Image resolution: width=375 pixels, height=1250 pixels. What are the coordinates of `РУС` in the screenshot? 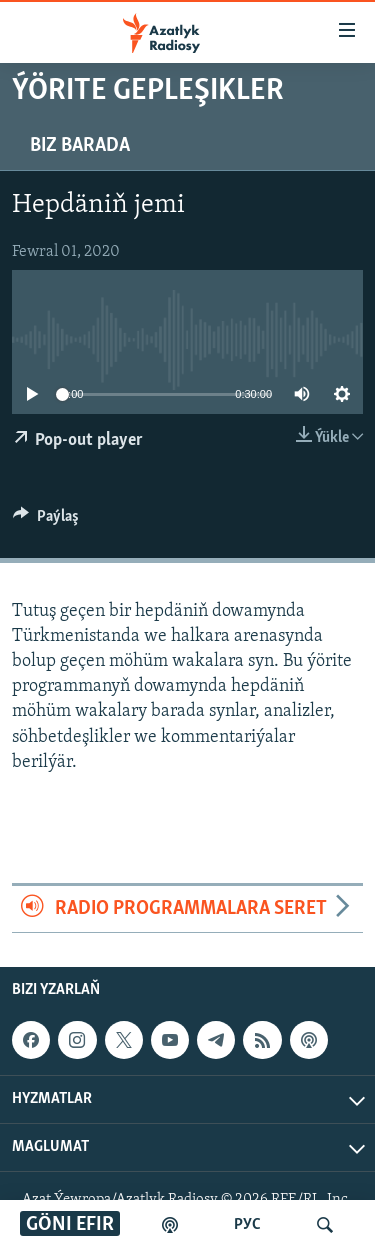 It's located at (247, 1225).